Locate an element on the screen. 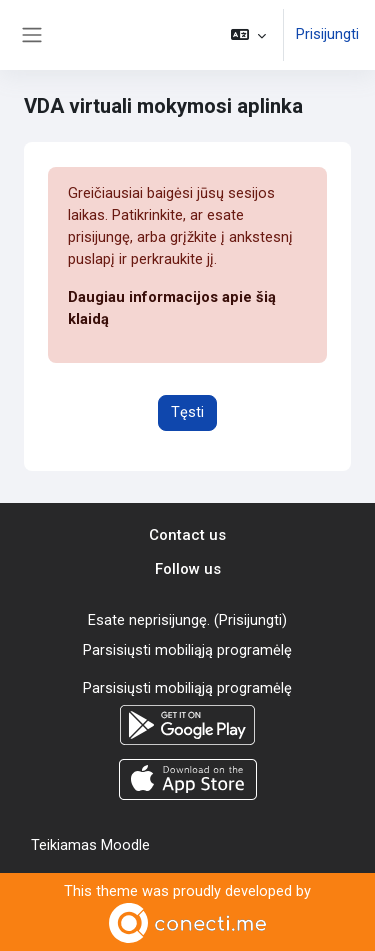 This screenshot has height=951, width=375. Tęsti is located at coordinates (187, 412).